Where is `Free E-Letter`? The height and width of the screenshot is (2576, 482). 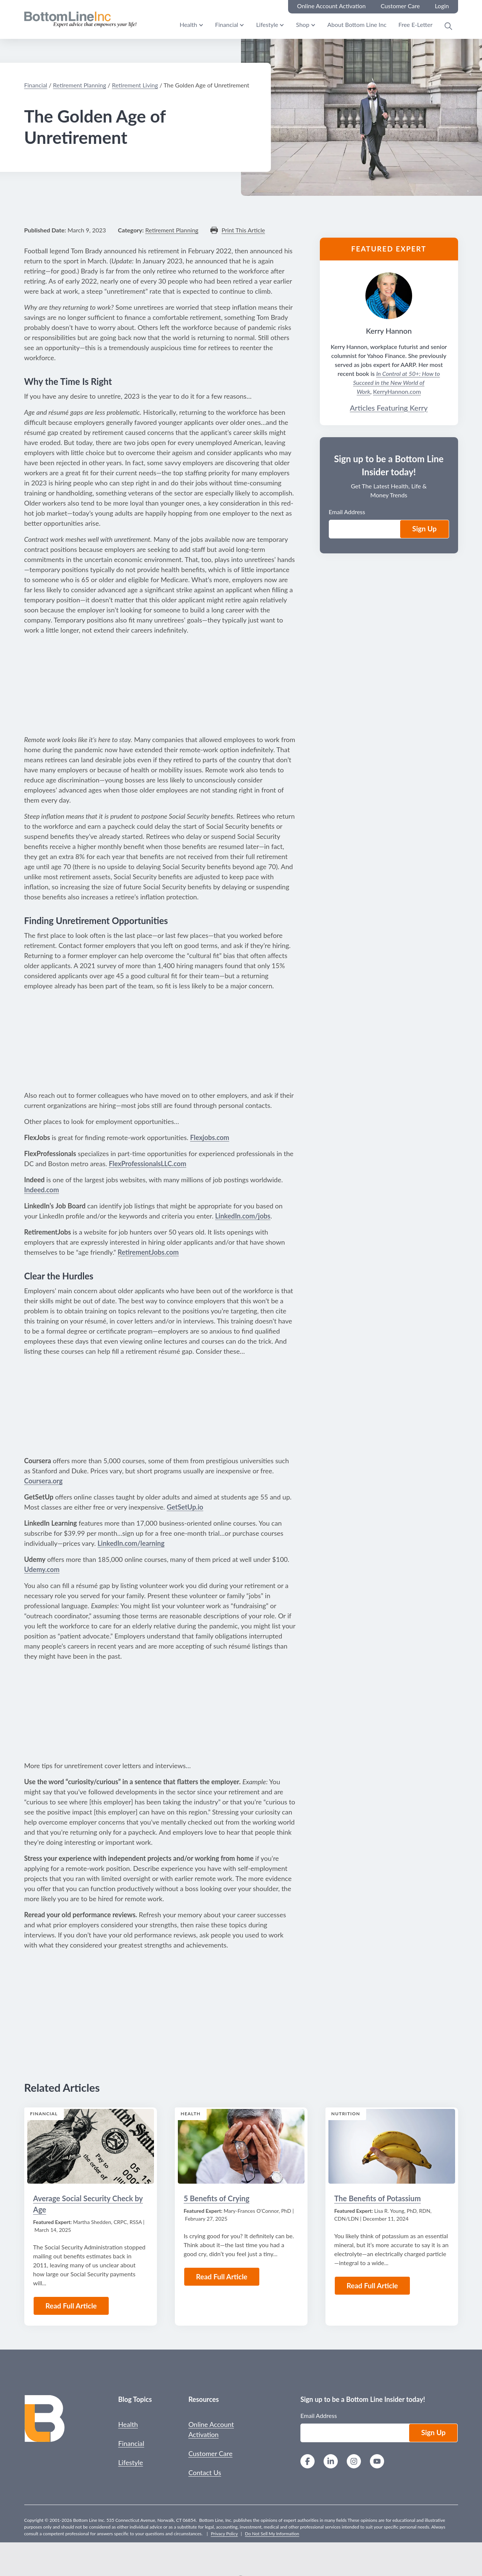 Free E-Letter is located at coordinates (415, 24).